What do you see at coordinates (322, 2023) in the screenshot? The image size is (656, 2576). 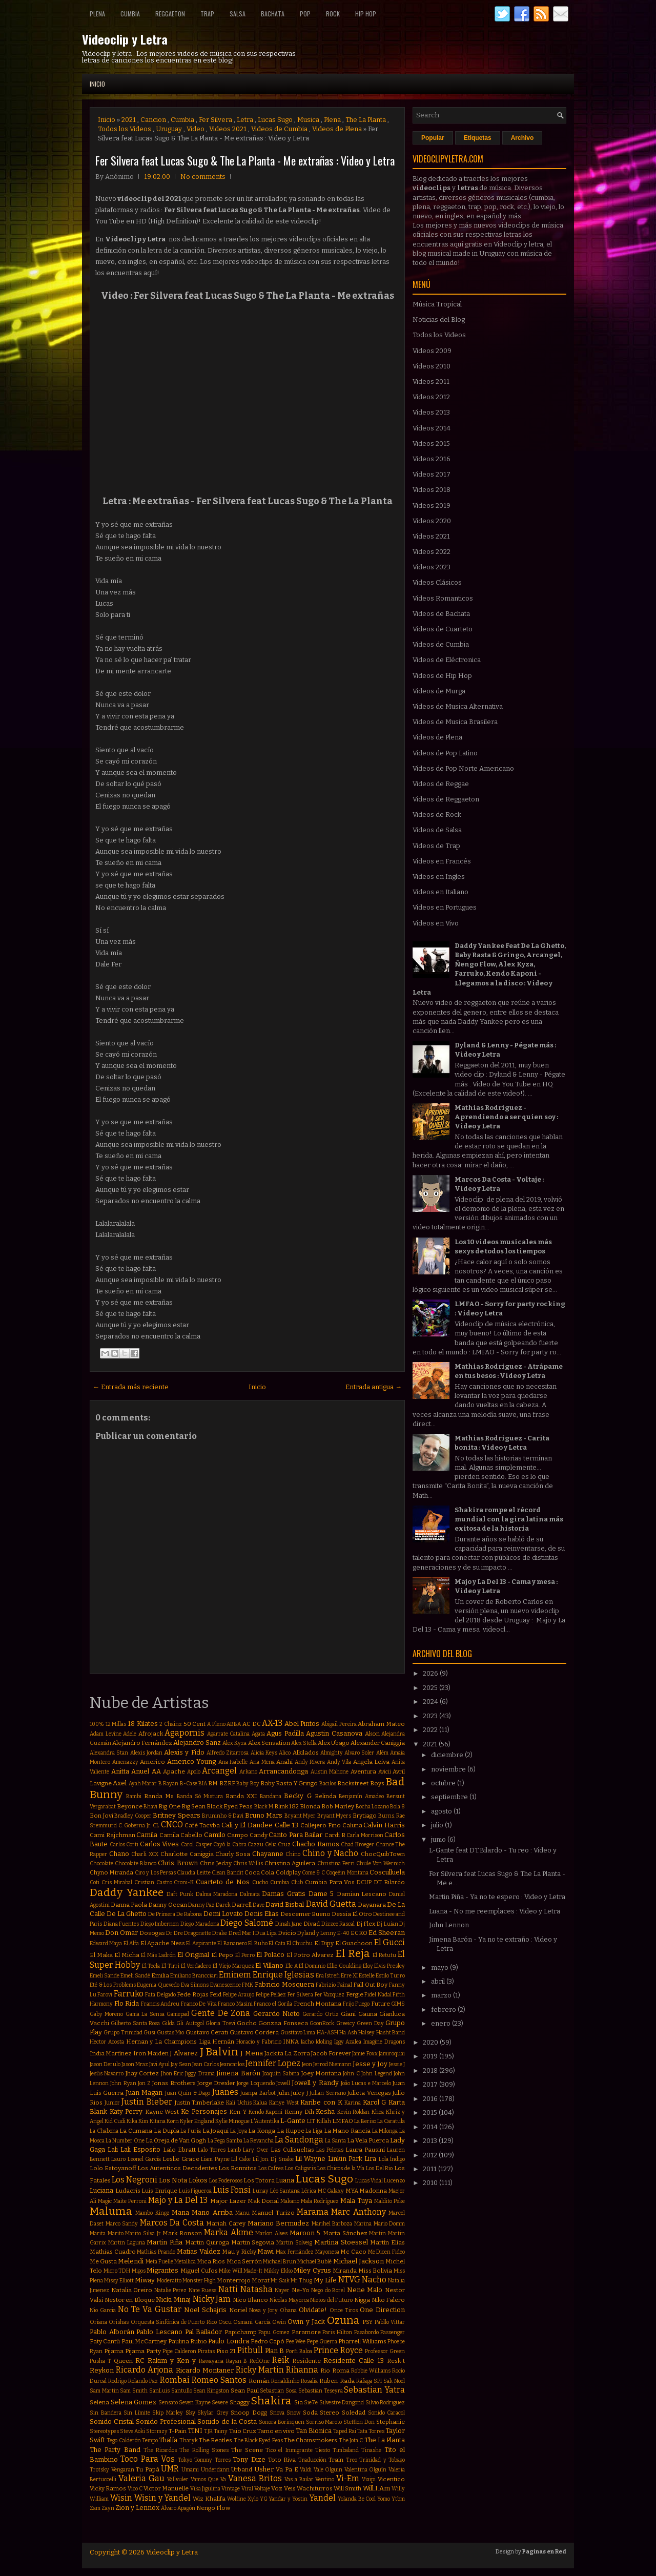 I see `GoonRock` at bounding box center [322, 2023].